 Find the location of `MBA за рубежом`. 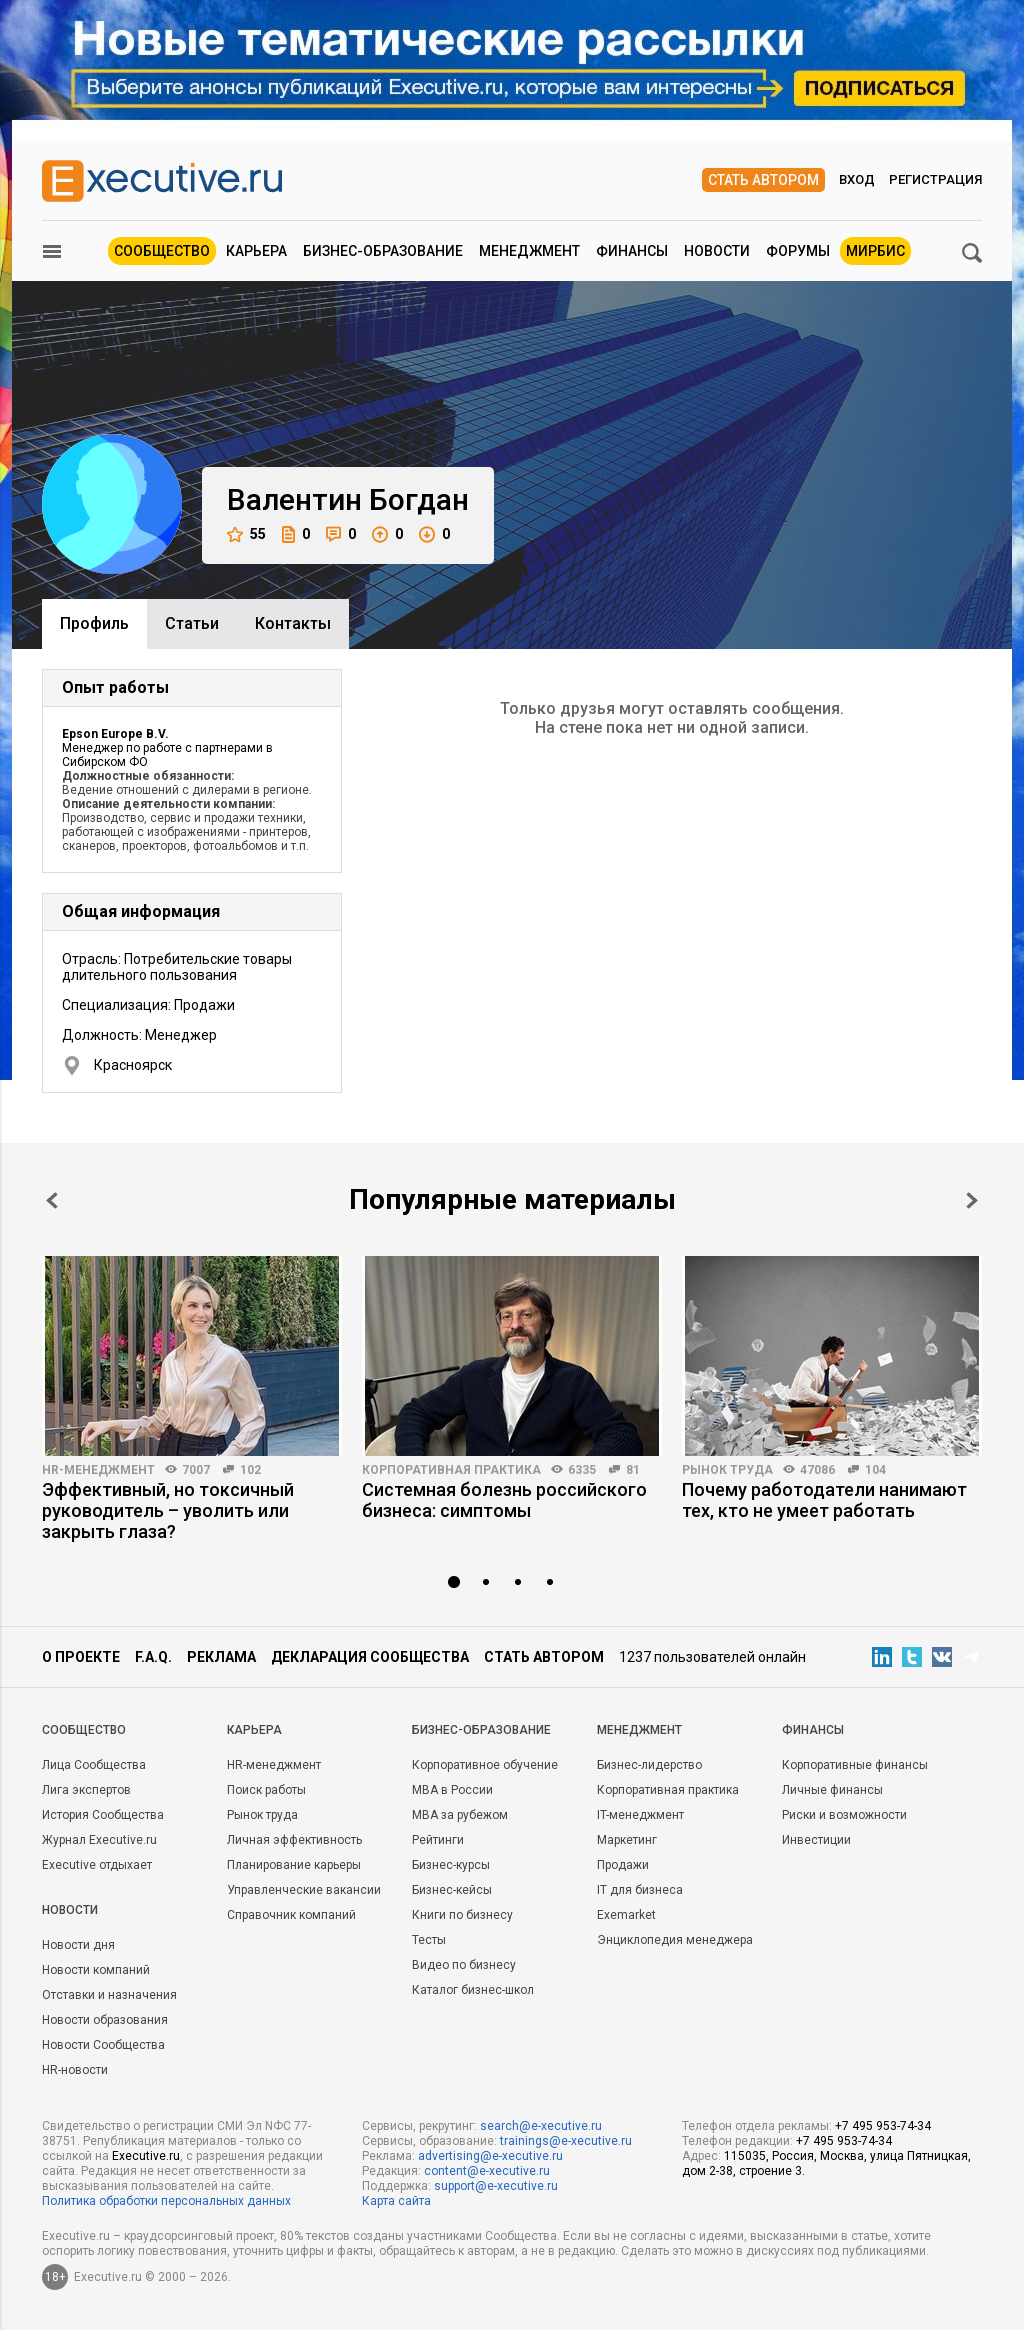

MBA за рубежом is located at coordinates (460, 1815).